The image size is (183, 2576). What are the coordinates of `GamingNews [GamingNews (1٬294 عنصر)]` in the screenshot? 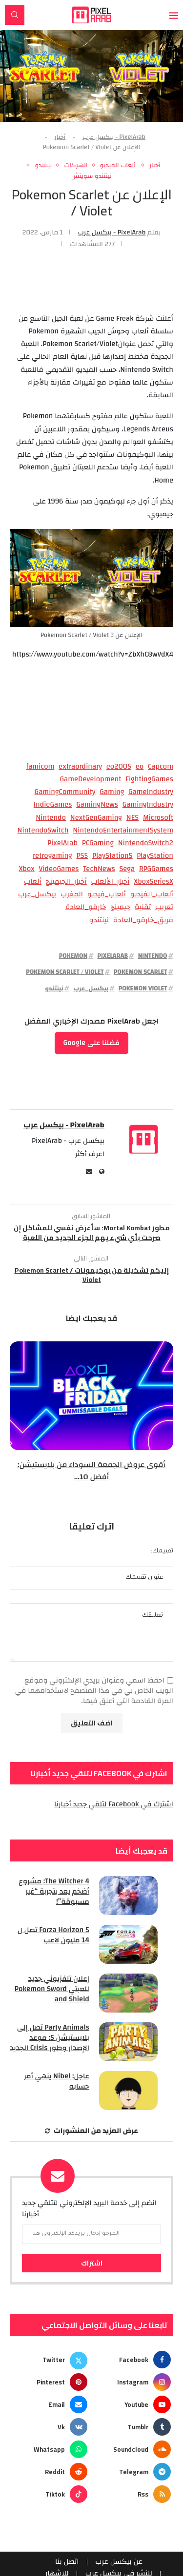 It's located at (97, 804).